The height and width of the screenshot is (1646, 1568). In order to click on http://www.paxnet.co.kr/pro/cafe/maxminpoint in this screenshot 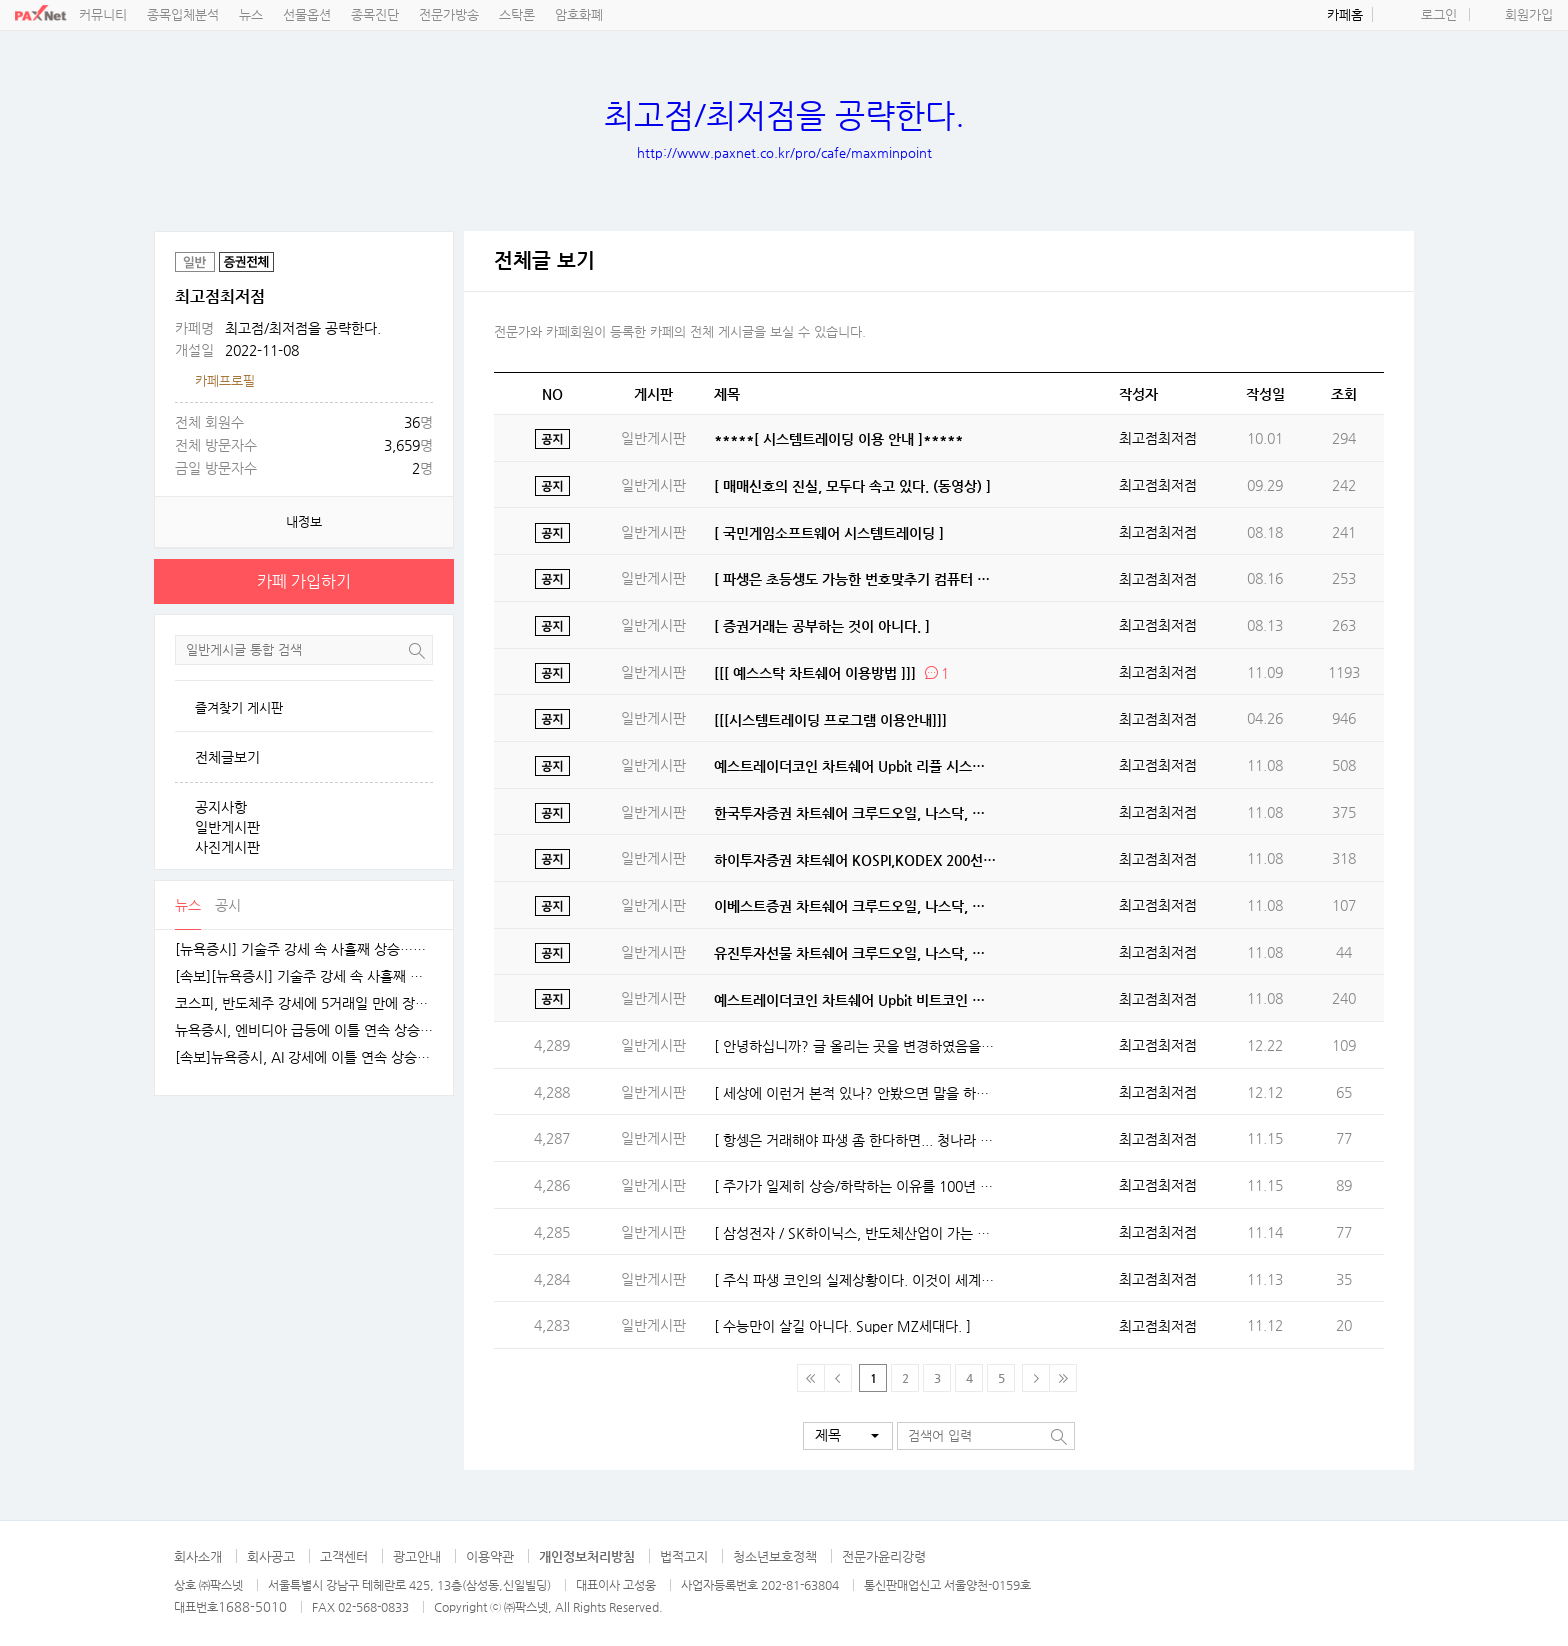, I will do `click(784, 152)`.